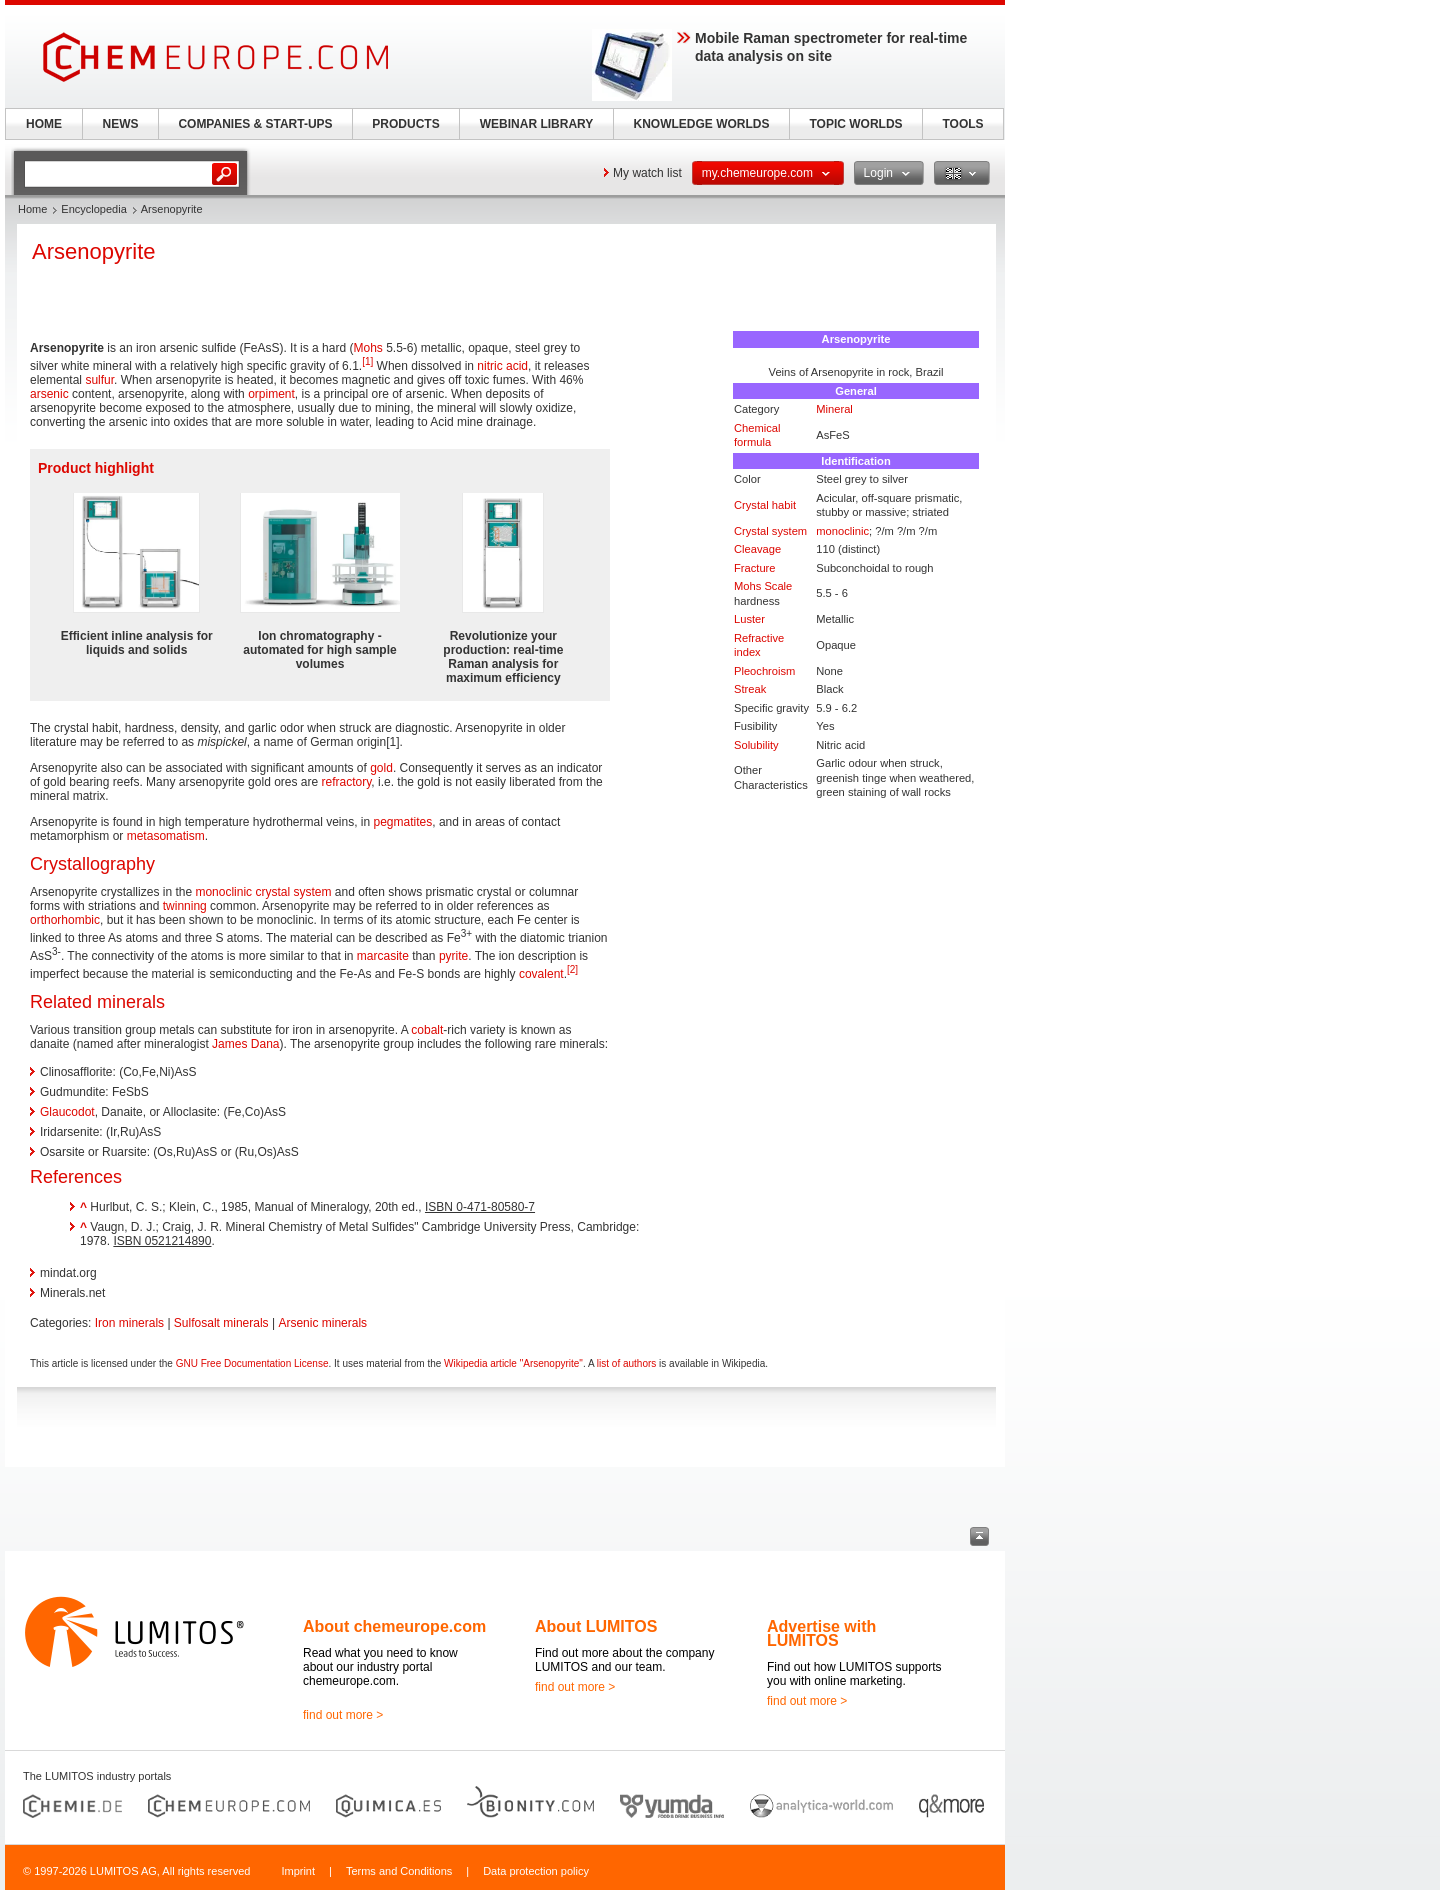 Image resolution: width=1440 pixels, height=1890 pixels. What do you see at coordinates (702, 124) in the screenshot?
I see `KNOWLEDGE WORLDS` at bounding box center [702, 124].